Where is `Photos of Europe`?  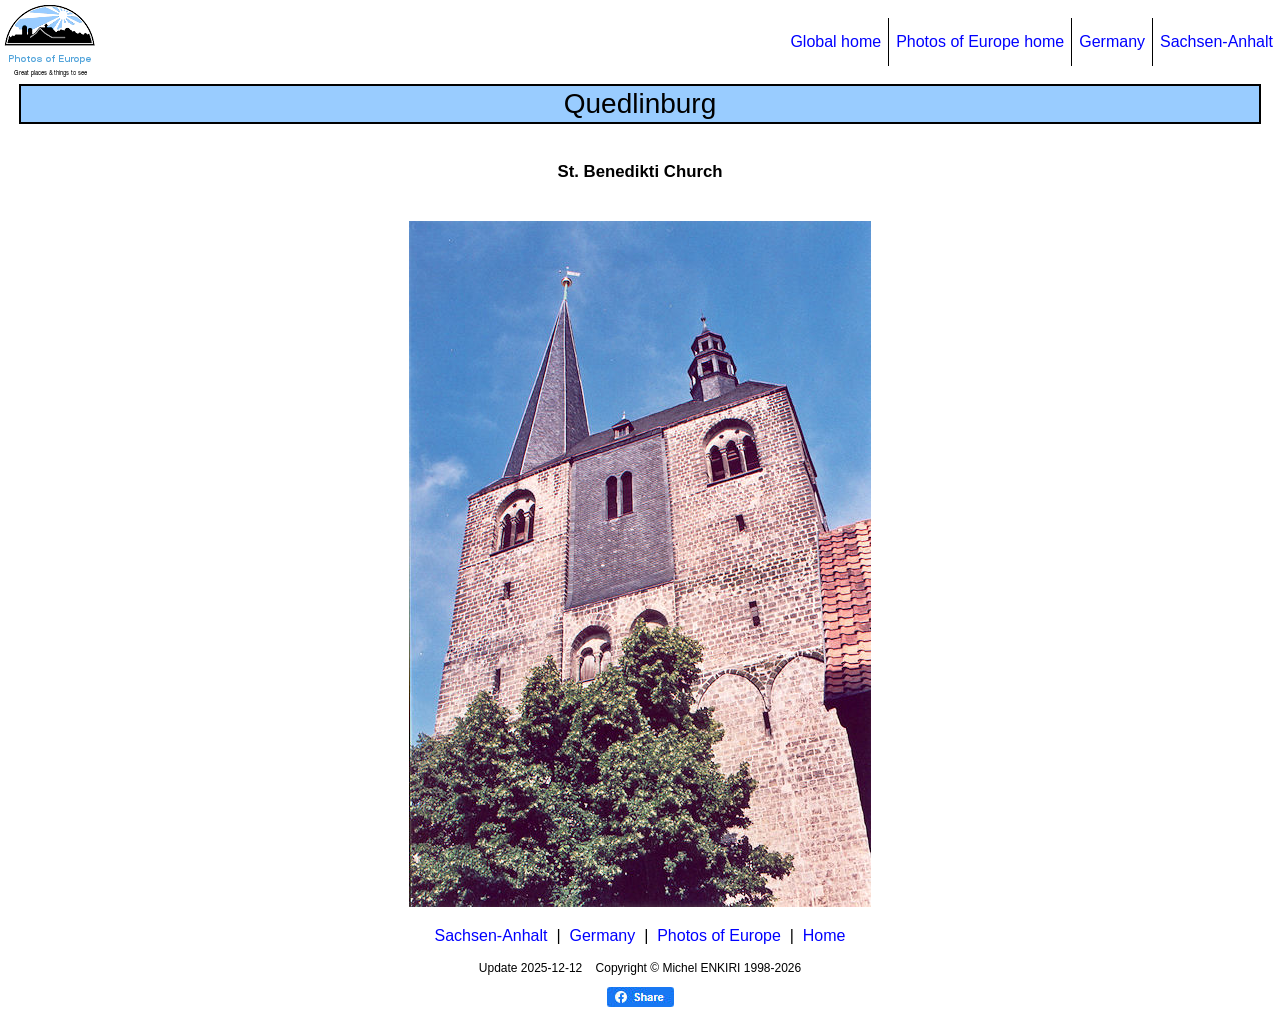
Photos of Europe is located at coordinates (719, 935).